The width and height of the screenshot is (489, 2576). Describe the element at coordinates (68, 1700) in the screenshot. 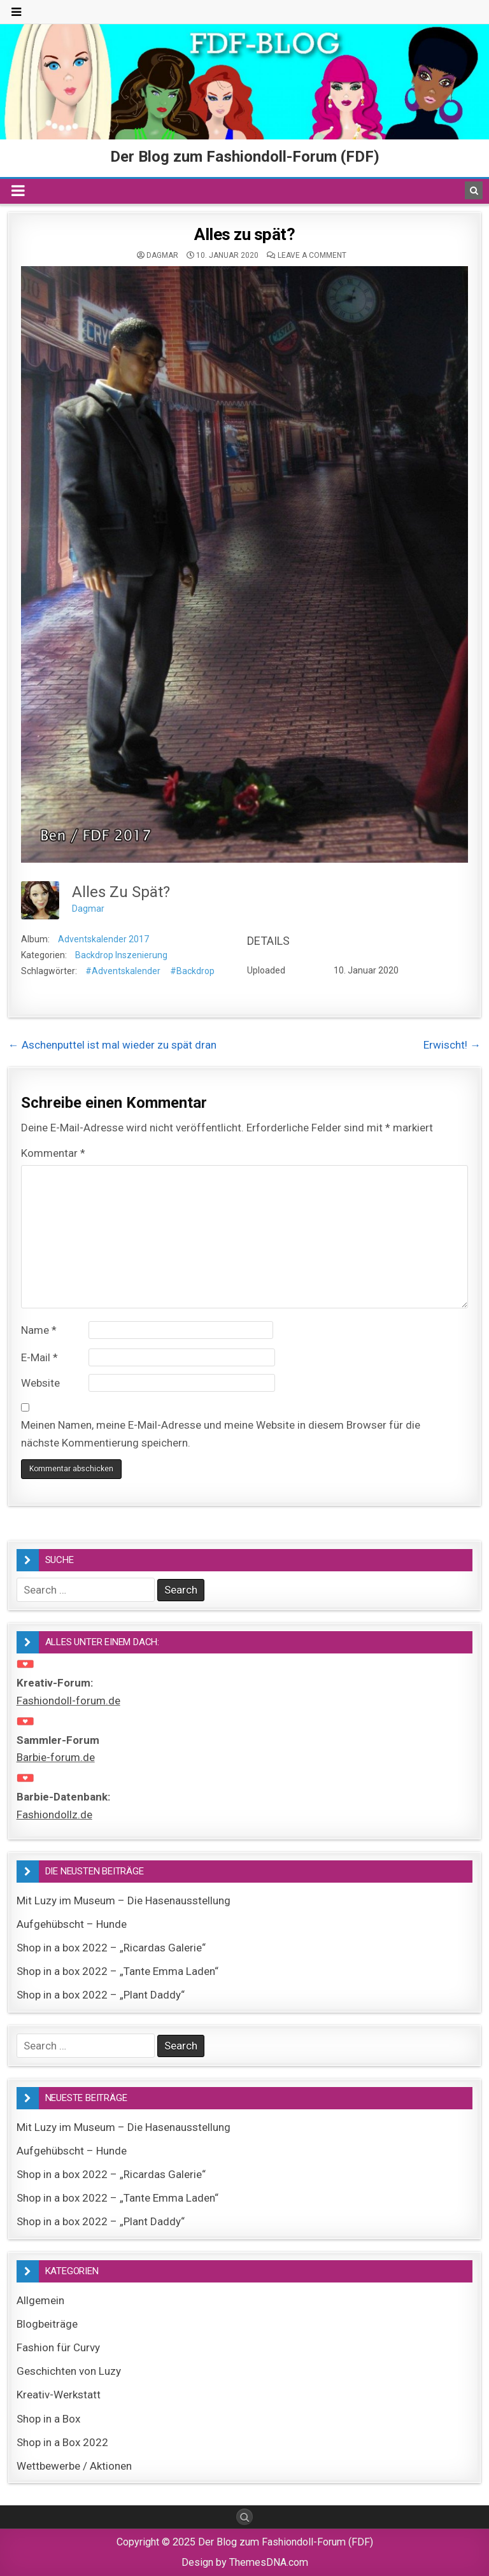

I see `Fashiondoll-forum.de` at that location.